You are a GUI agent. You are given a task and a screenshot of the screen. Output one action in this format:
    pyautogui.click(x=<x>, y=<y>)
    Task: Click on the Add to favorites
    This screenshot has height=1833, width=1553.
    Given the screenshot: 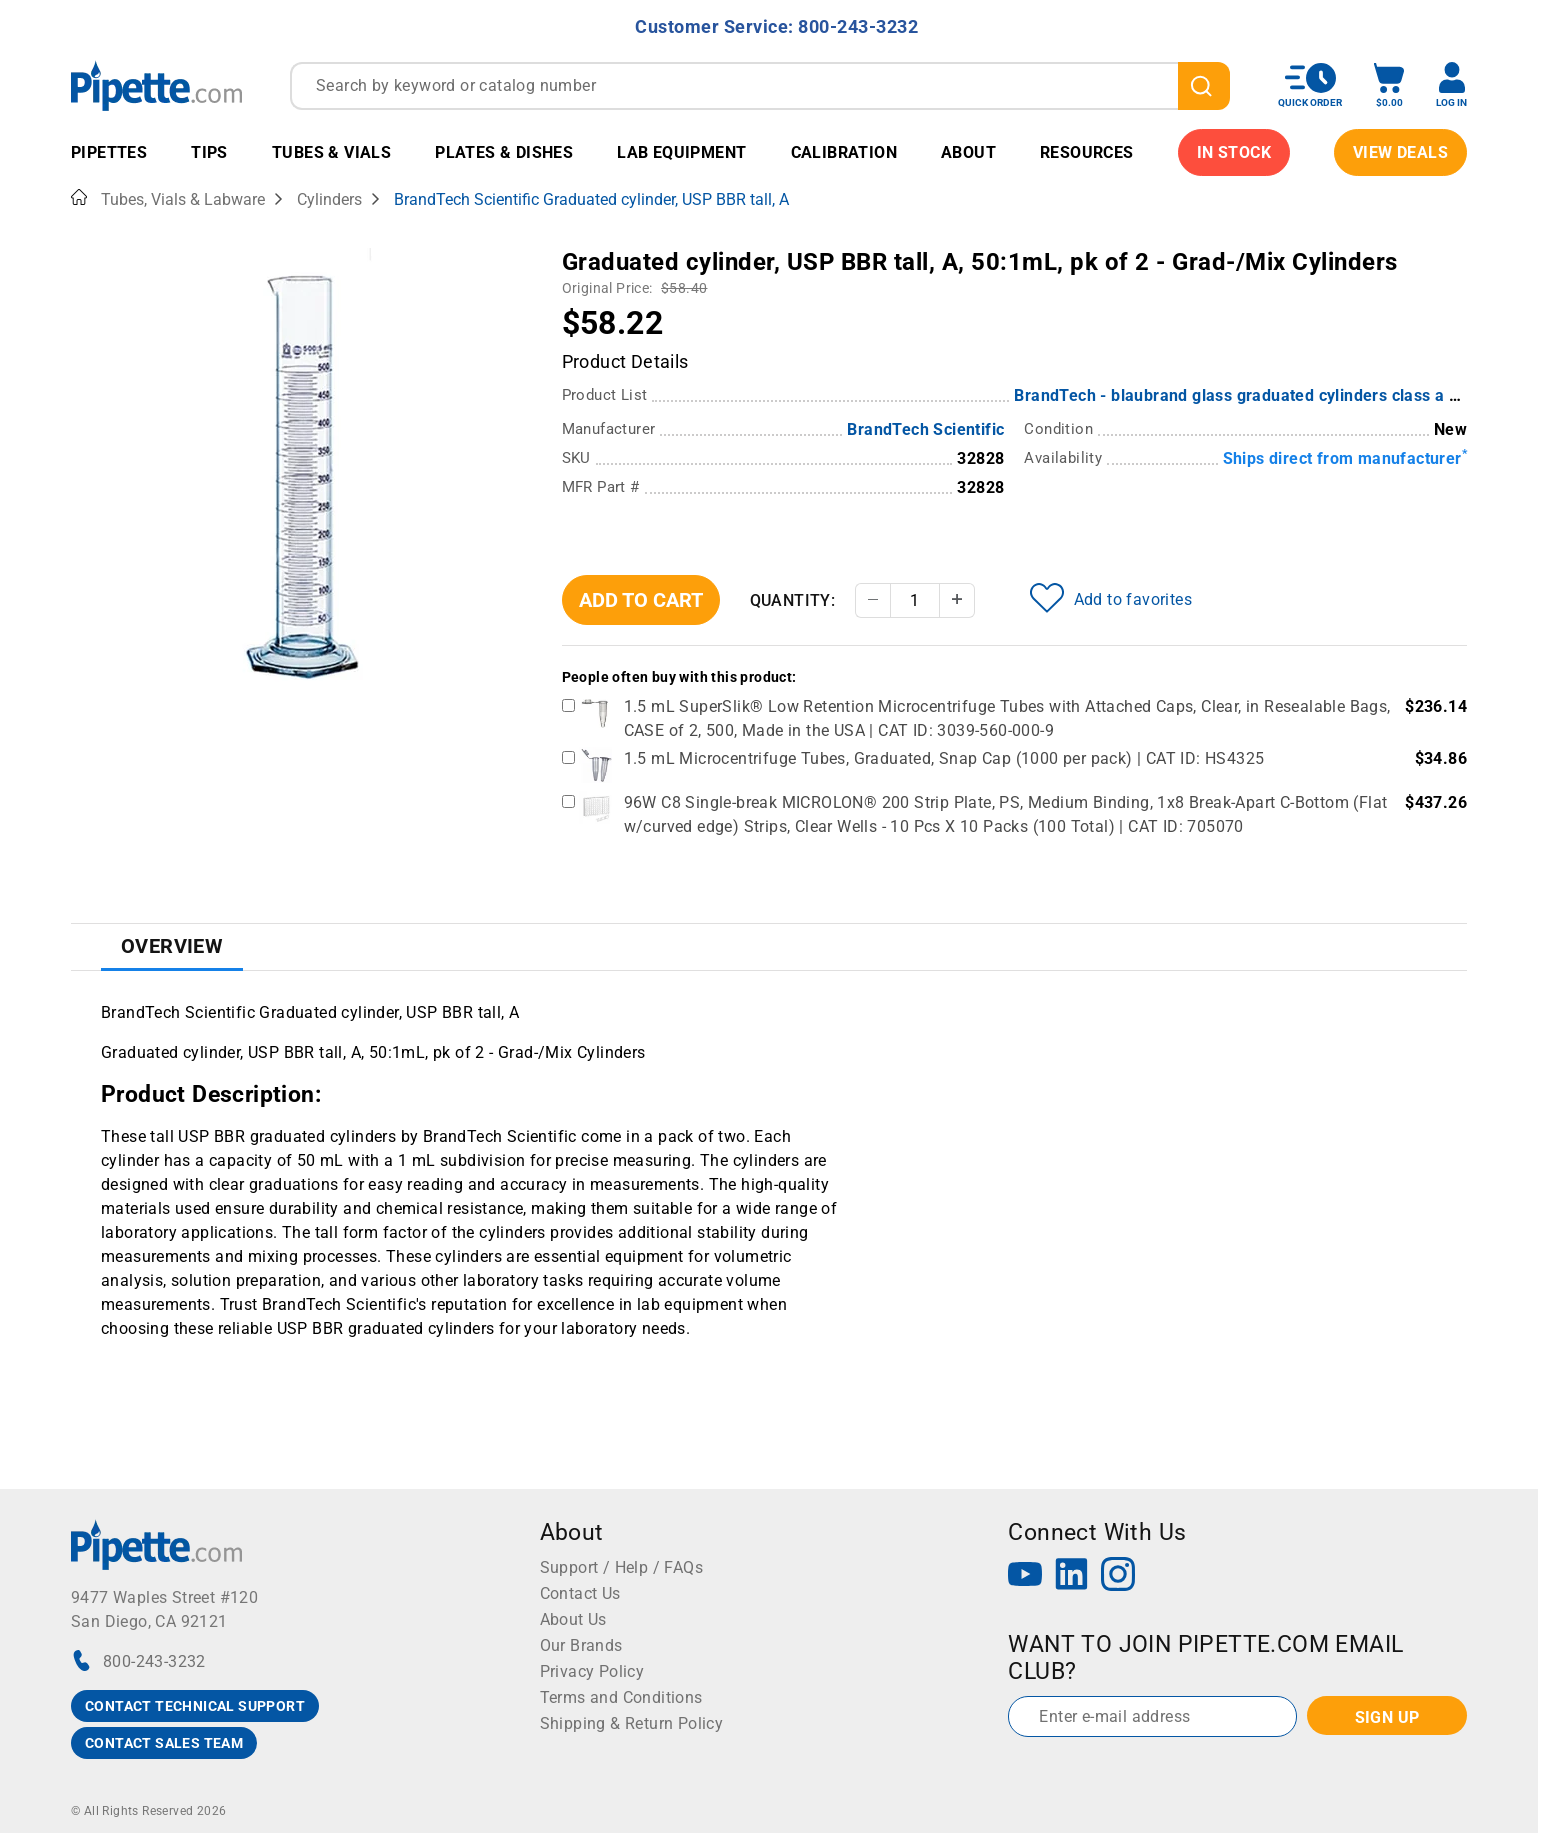 What is the action you would take?
    pyautogui.click(x=1111, y=598)
    